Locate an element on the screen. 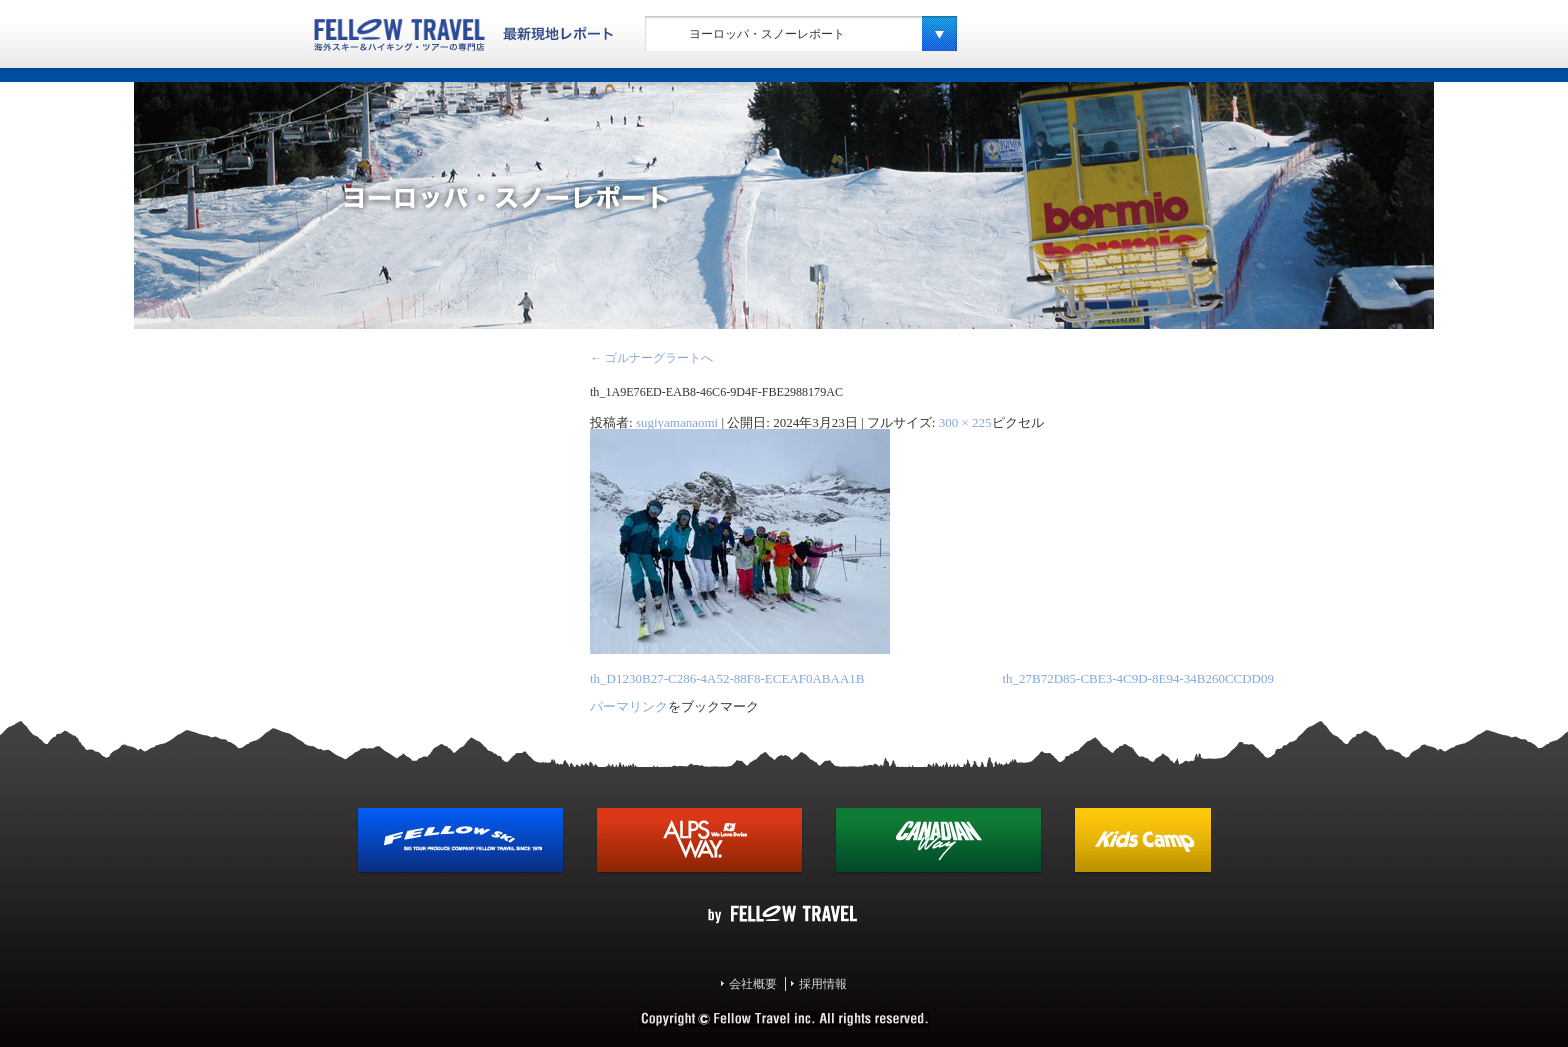  ゴルナーグラートへ is located at coordinates (651, 358).